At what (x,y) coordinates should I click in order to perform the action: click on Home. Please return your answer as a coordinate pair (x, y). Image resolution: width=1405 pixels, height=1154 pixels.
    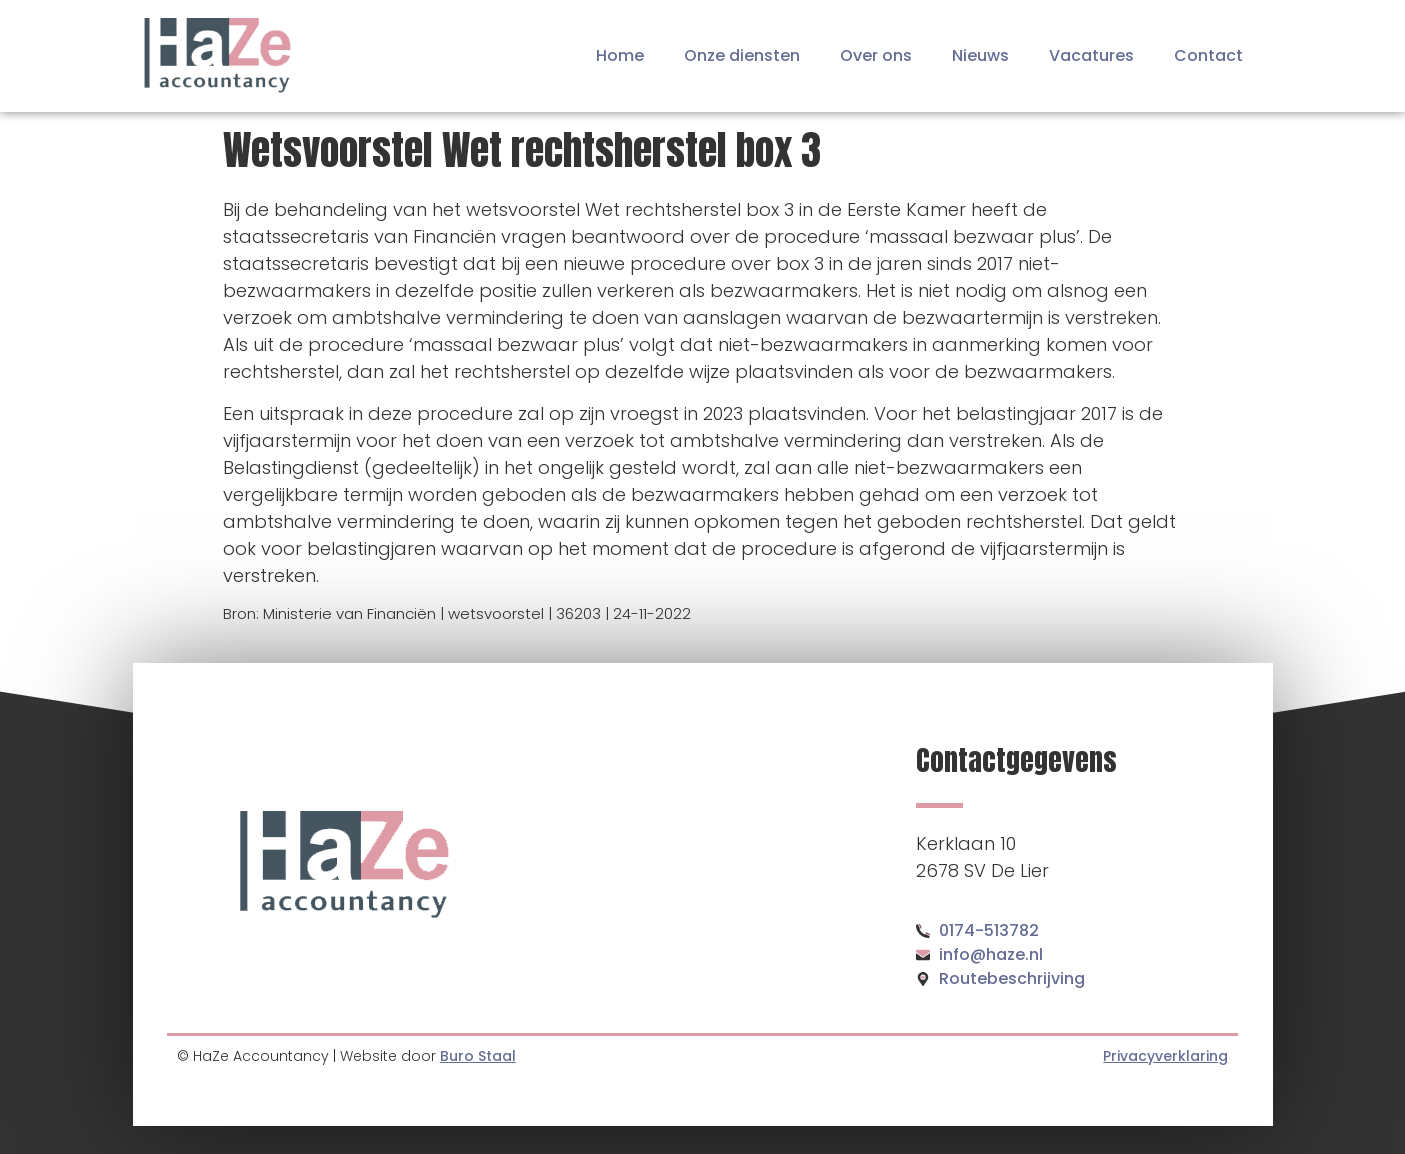
    Looking at the image, I should click on (620, 55).